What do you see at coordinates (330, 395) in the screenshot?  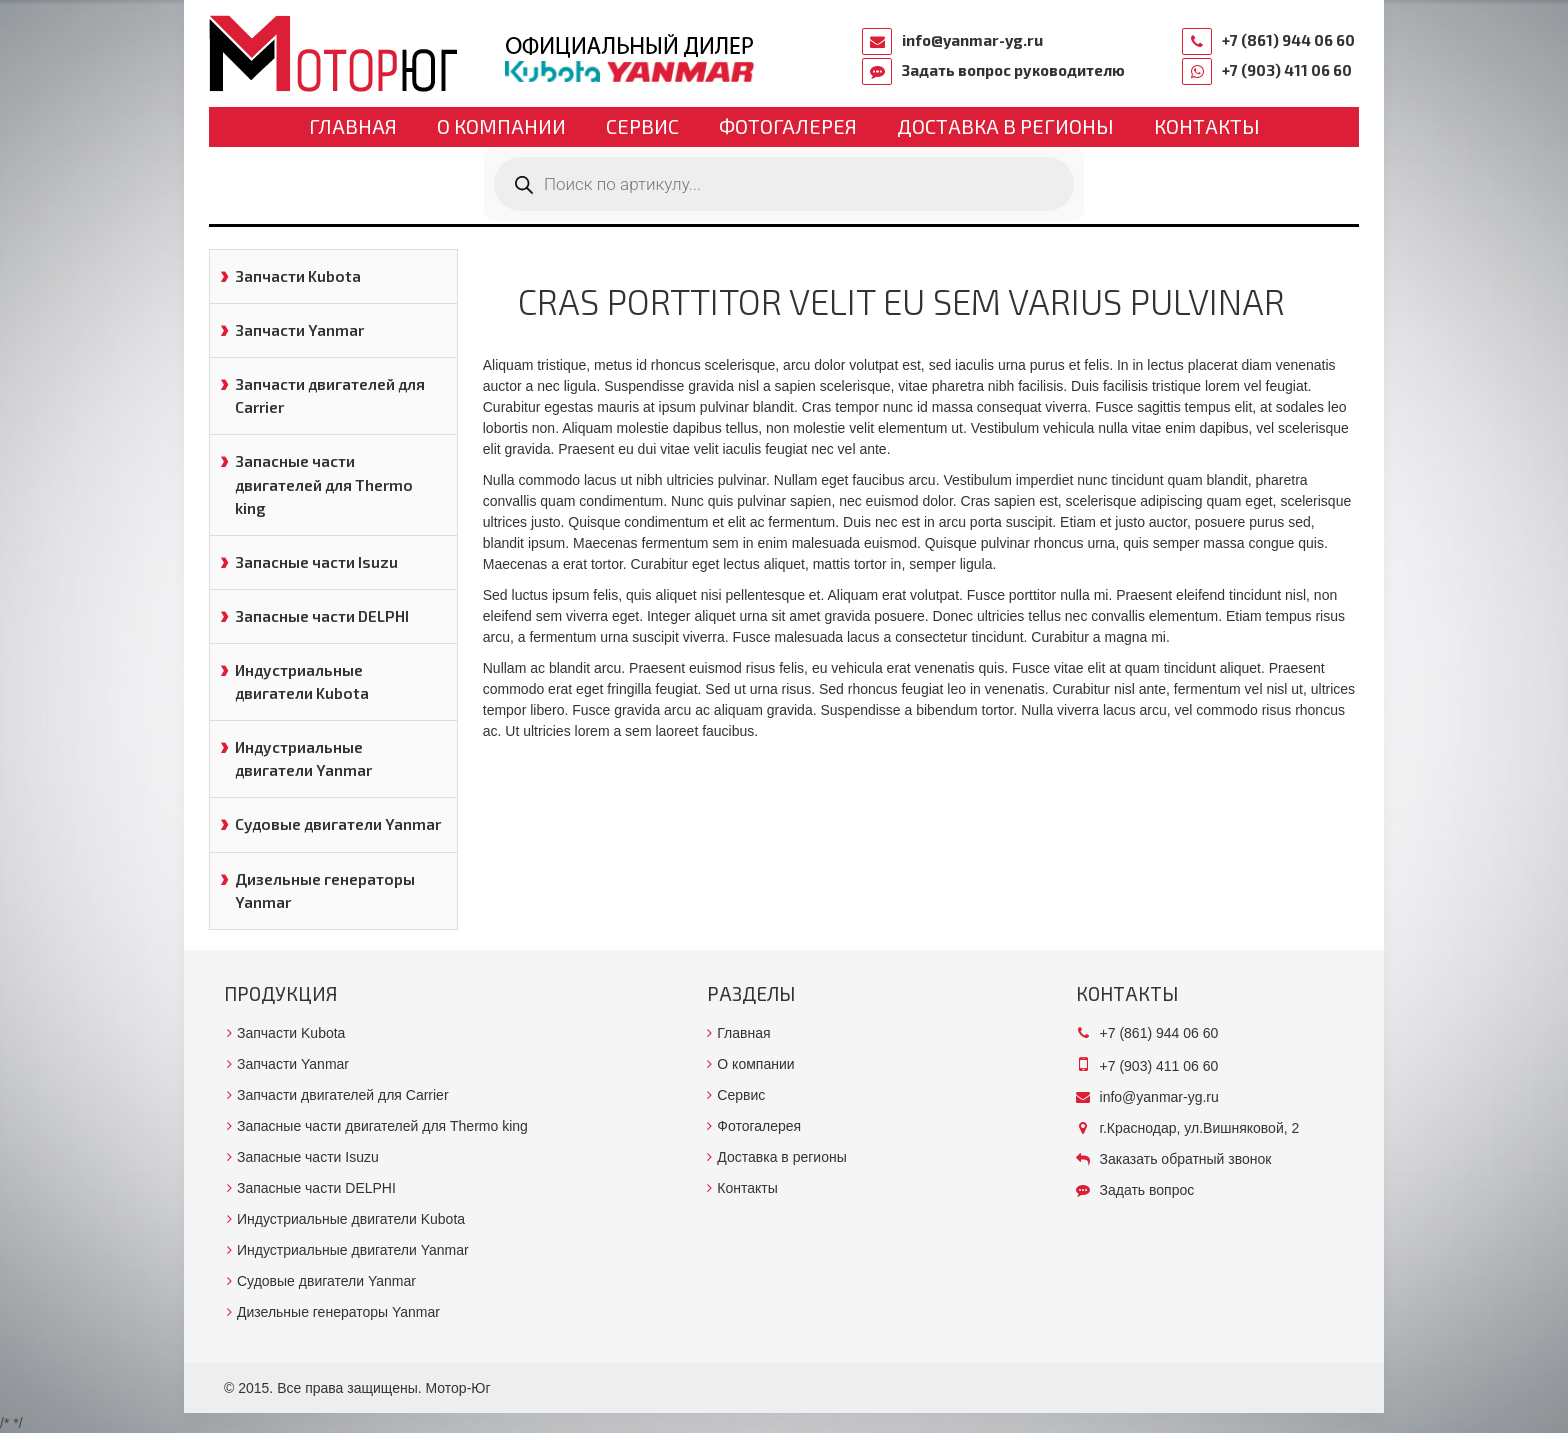 I see `Запчасти двигателей для Carrier` at bounding box center [330, 395].